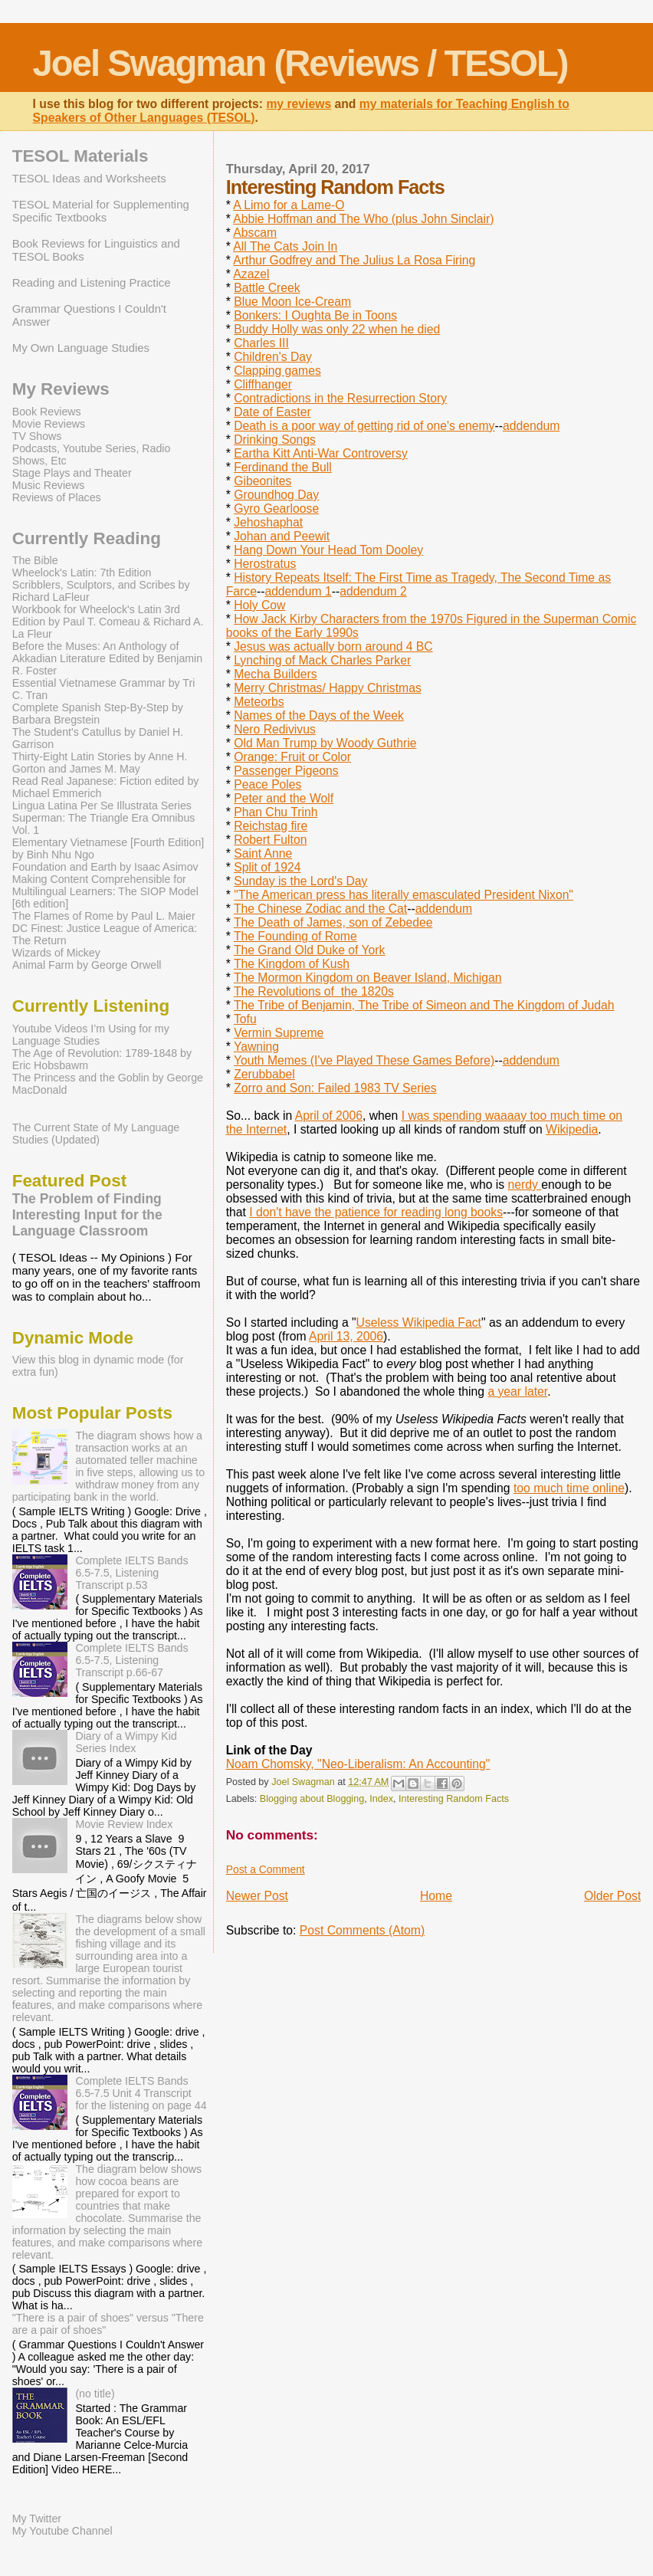 This screenshot has width=653, height=2576. I want to click on Passenger Pigeons, so click(286, 770).